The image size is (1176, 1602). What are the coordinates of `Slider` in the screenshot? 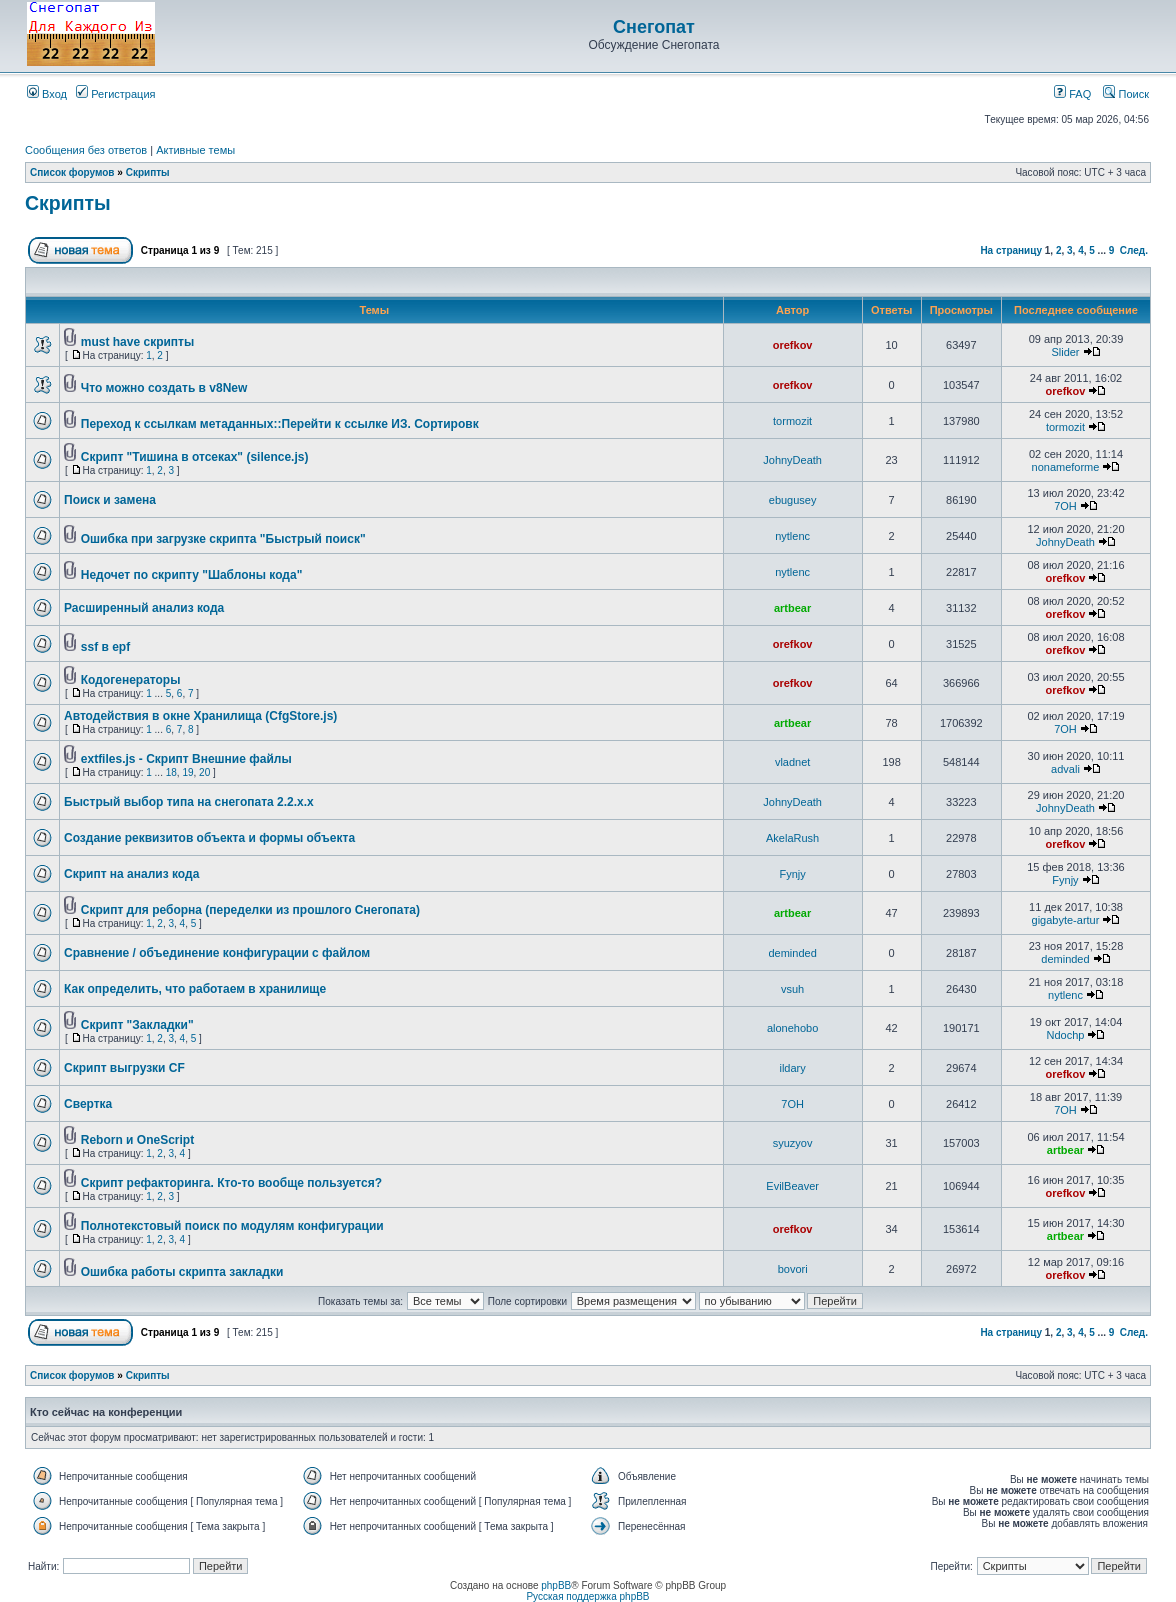 It's located at (1065, 352).